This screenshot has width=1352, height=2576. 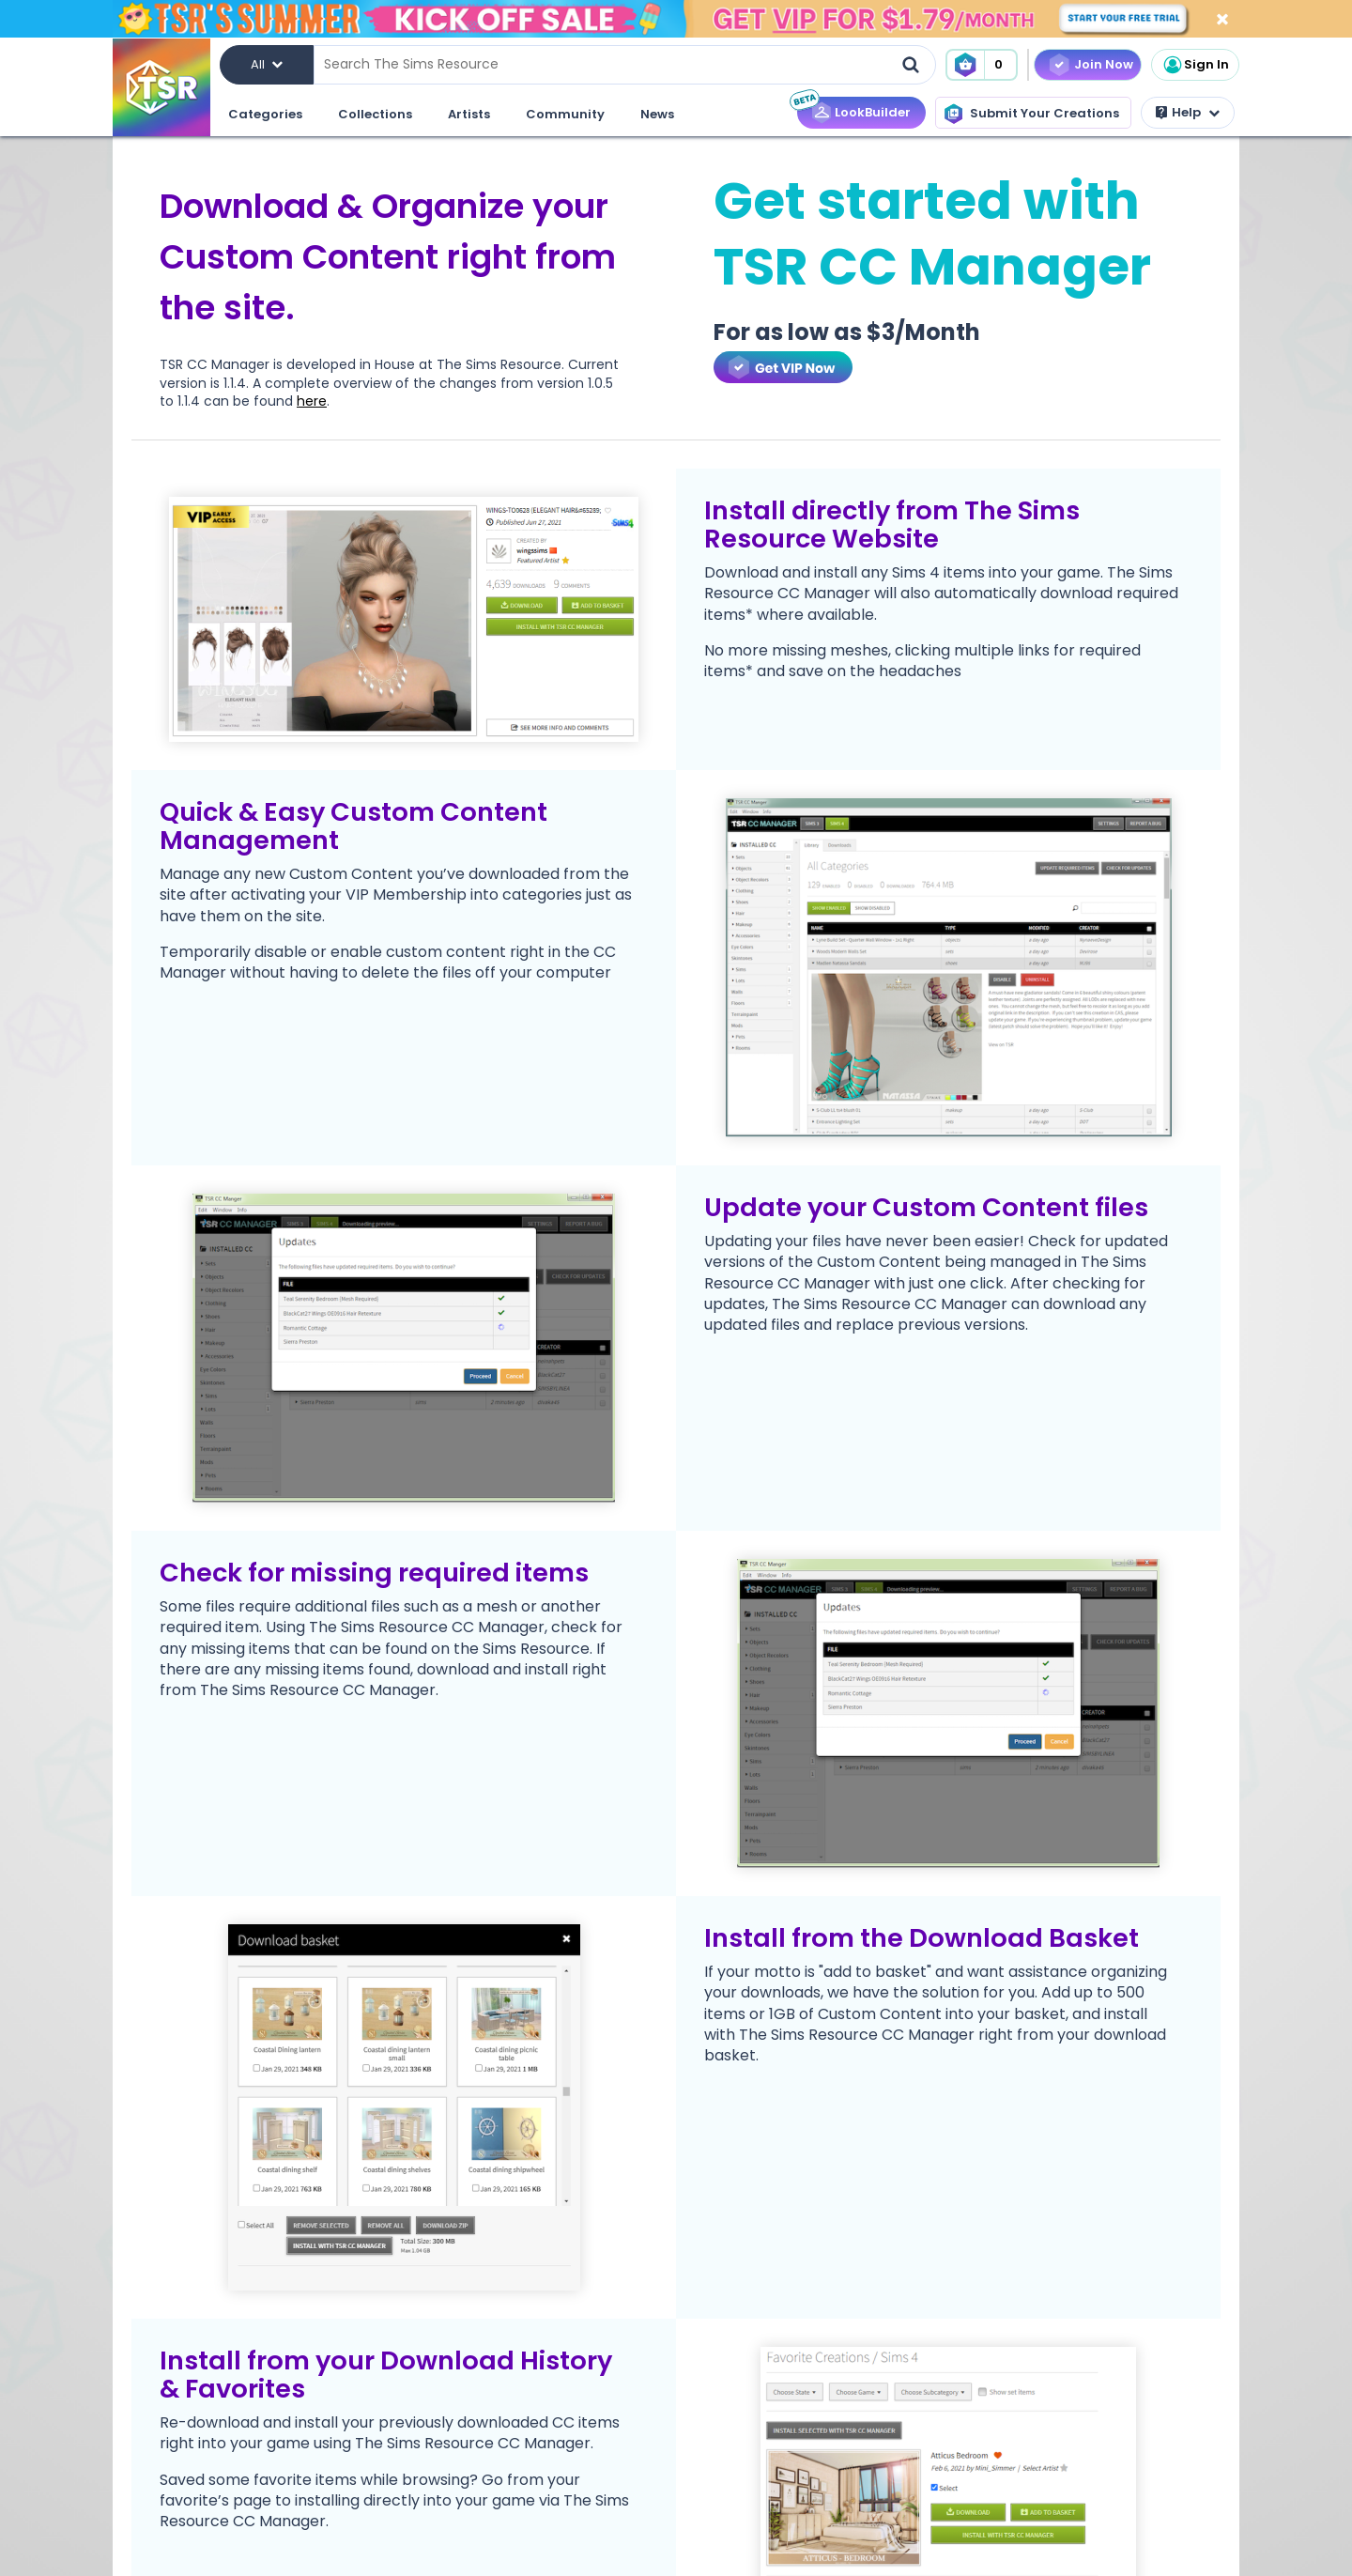 I want to click on Categories, so click(x=265, y=114).